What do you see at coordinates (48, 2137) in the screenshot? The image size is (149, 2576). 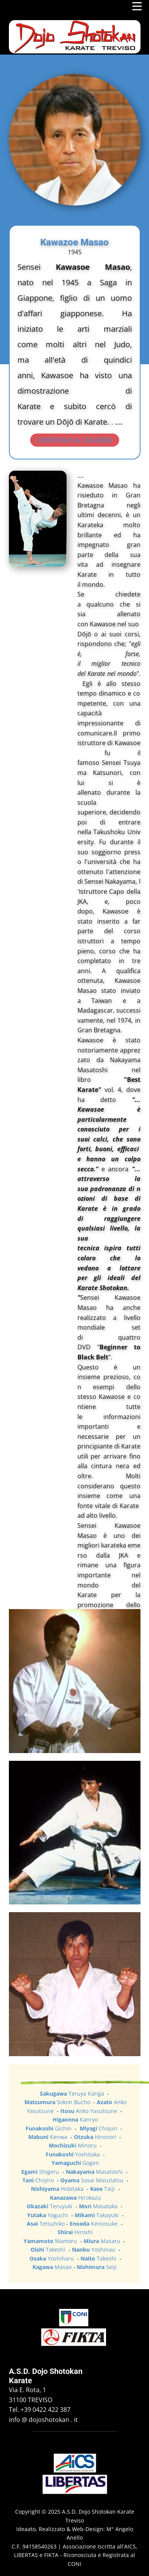 I see `Kenwa` at bounding box center [48, 2137].